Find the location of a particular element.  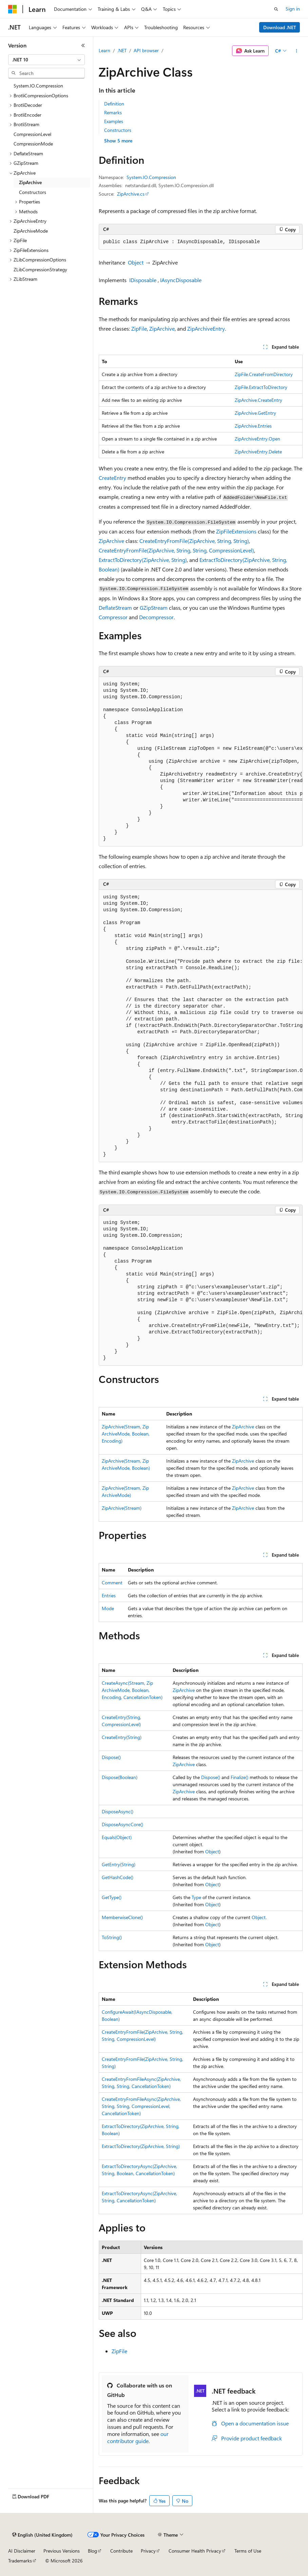

Constructors [treeitem] is located at coordinates (32, 192).